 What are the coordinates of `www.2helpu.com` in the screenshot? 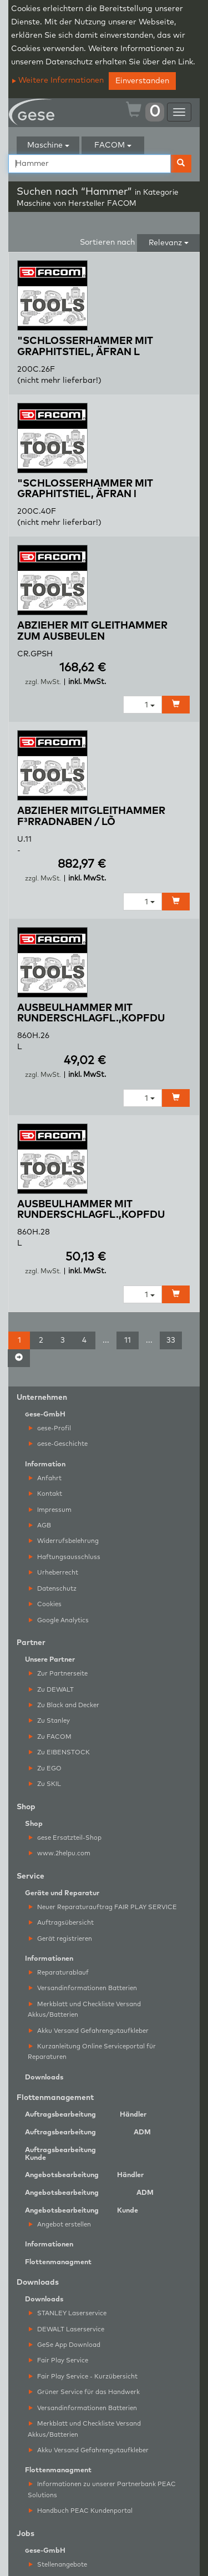 It's located at (59, 1853).